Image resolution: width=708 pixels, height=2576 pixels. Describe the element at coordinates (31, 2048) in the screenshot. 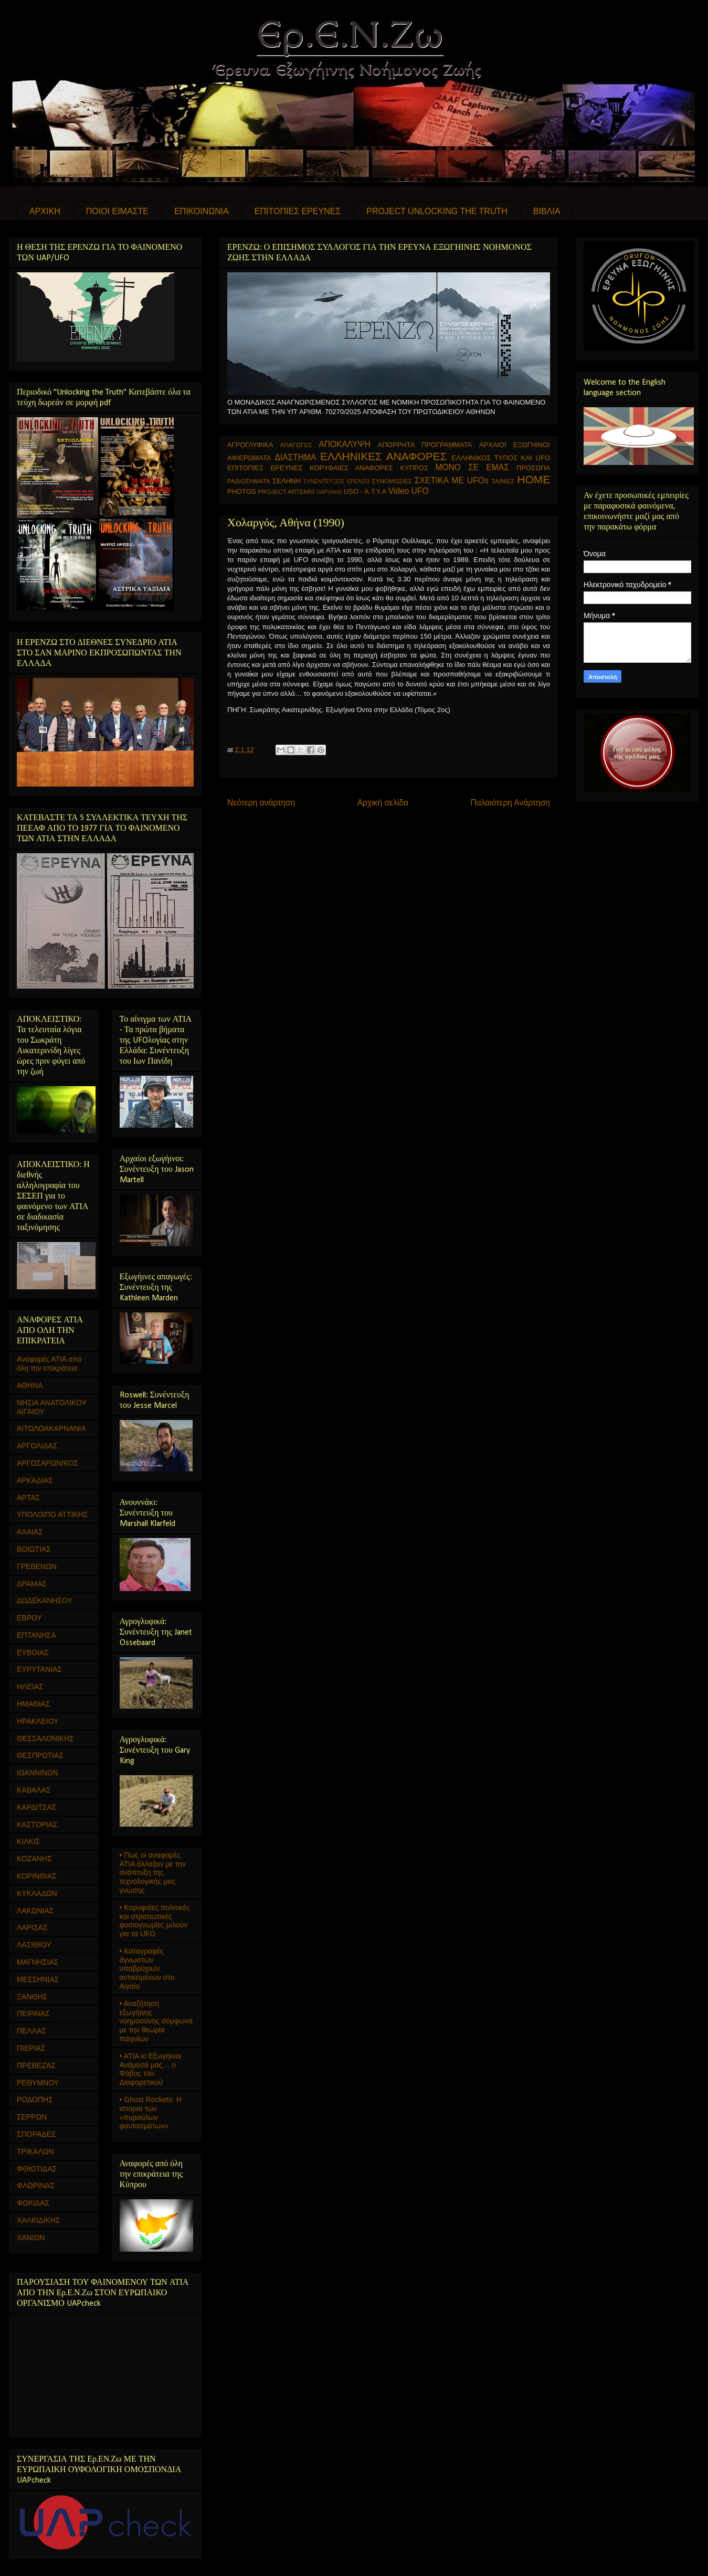

I see `ΠΙΕΡΙΑΣ` at that location.